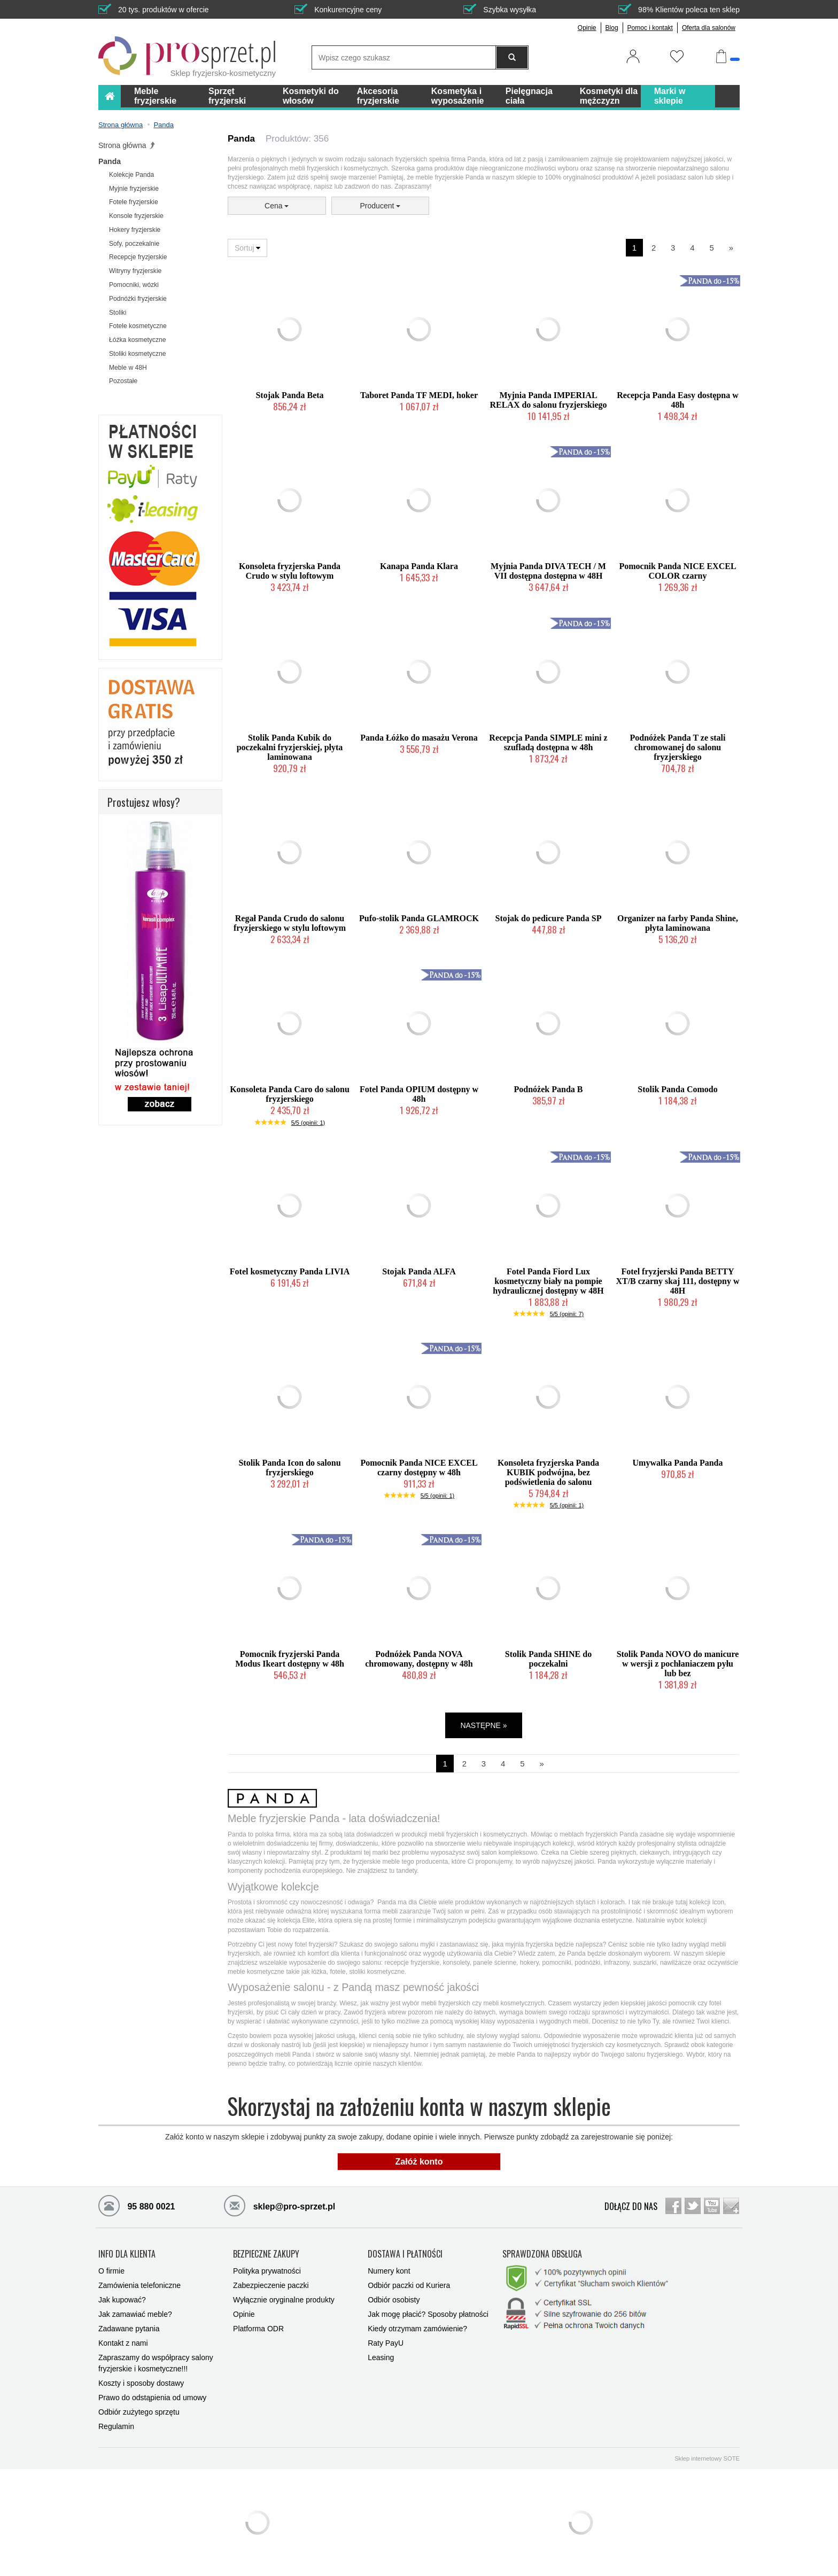 This screenshot has width=838, height=2576. What do you see at coordinates (122, 2299) in the screenshot?
I see `Jak kupować?` at bounding box center [122, 2299].